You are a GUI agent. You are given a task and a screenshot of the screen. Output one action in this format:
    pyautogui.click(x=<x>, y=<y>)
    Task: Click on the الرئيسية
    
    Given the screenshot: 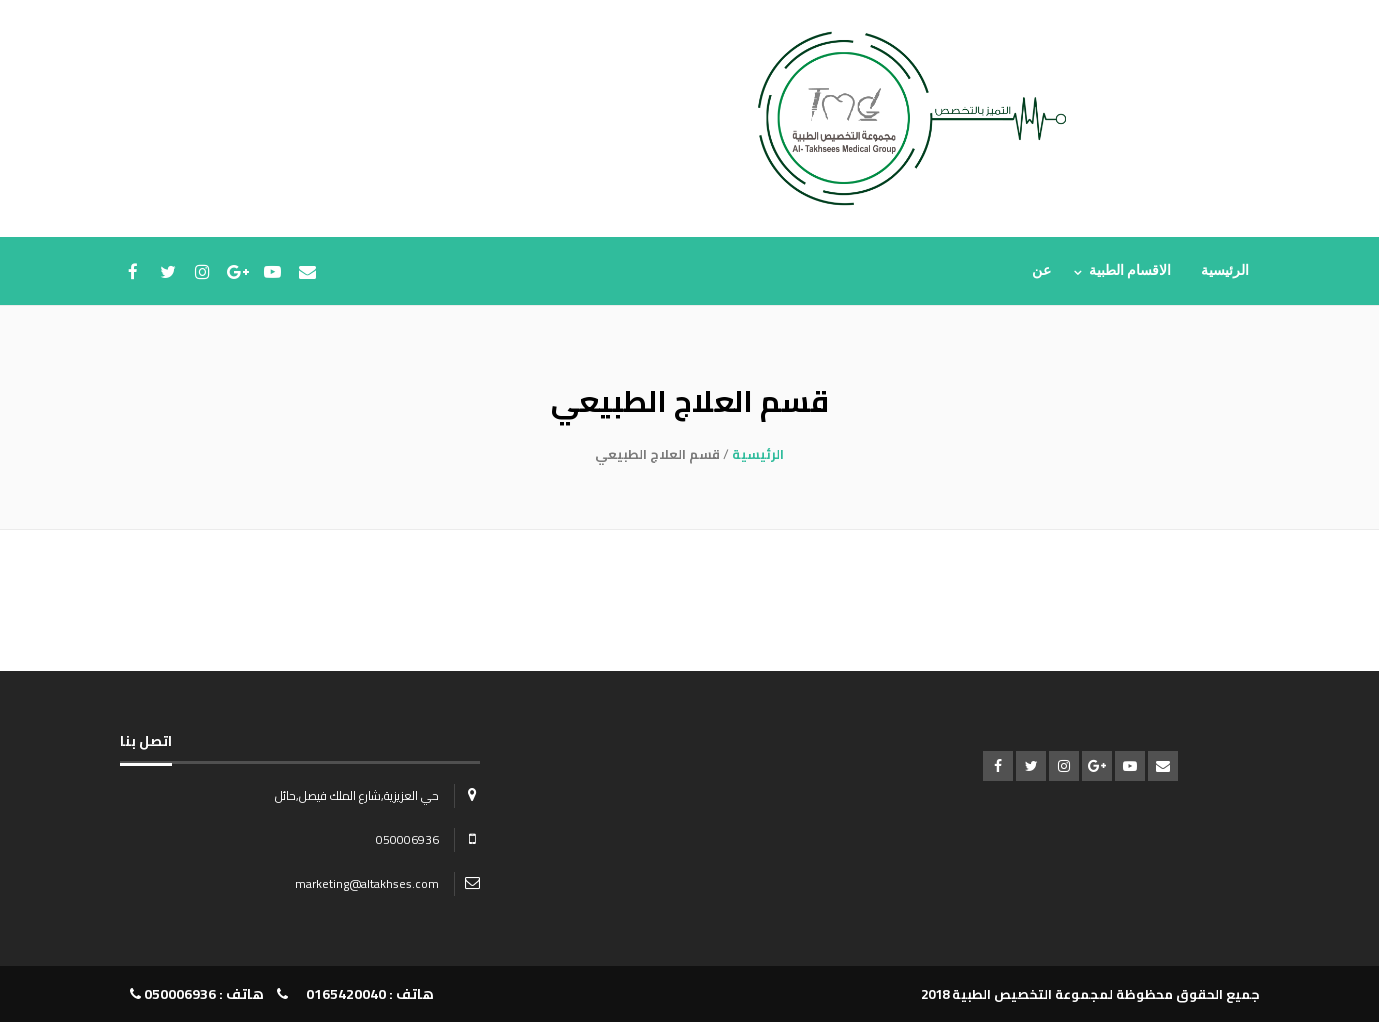 What is the action you would take?
    pyautogui.click(x=1225, y=270)
    